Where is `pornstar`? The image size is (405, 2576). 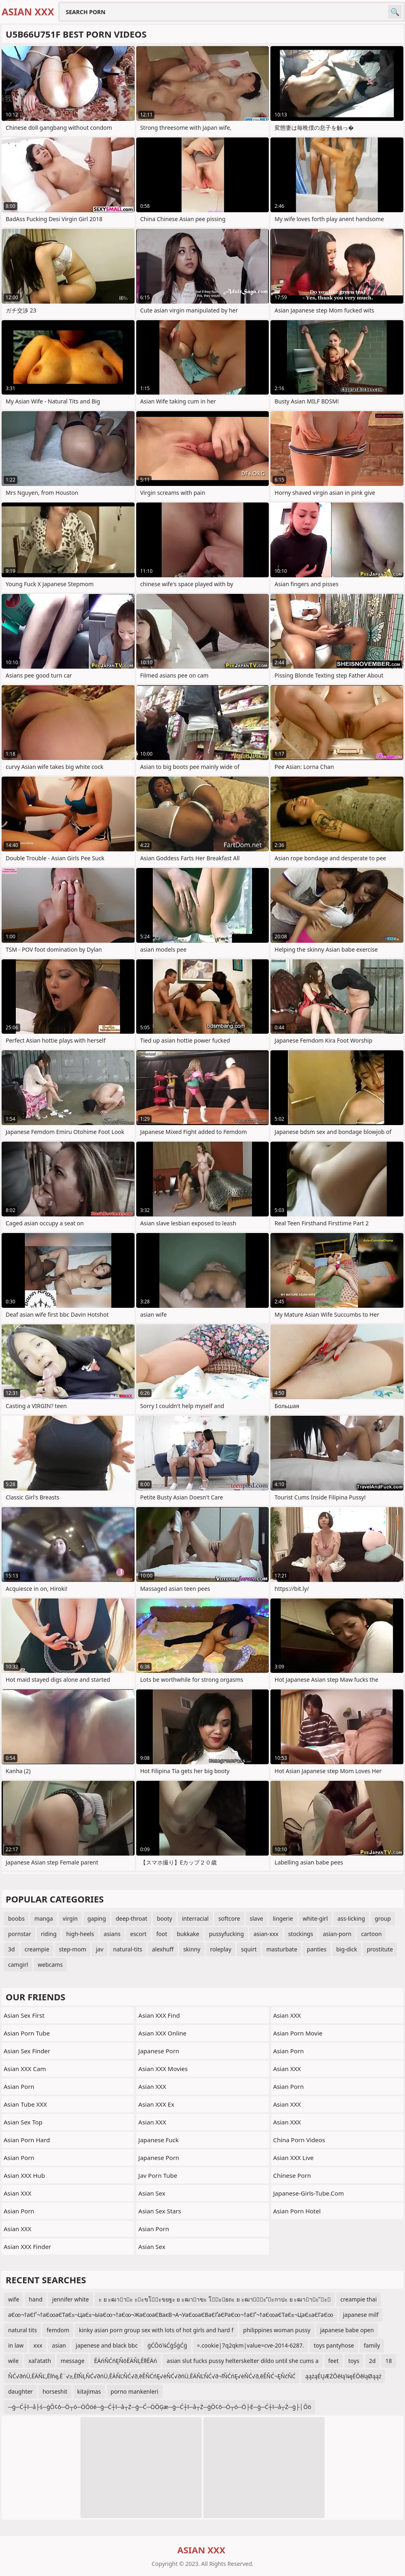
pornstar is located at coordinates (19, 1934).